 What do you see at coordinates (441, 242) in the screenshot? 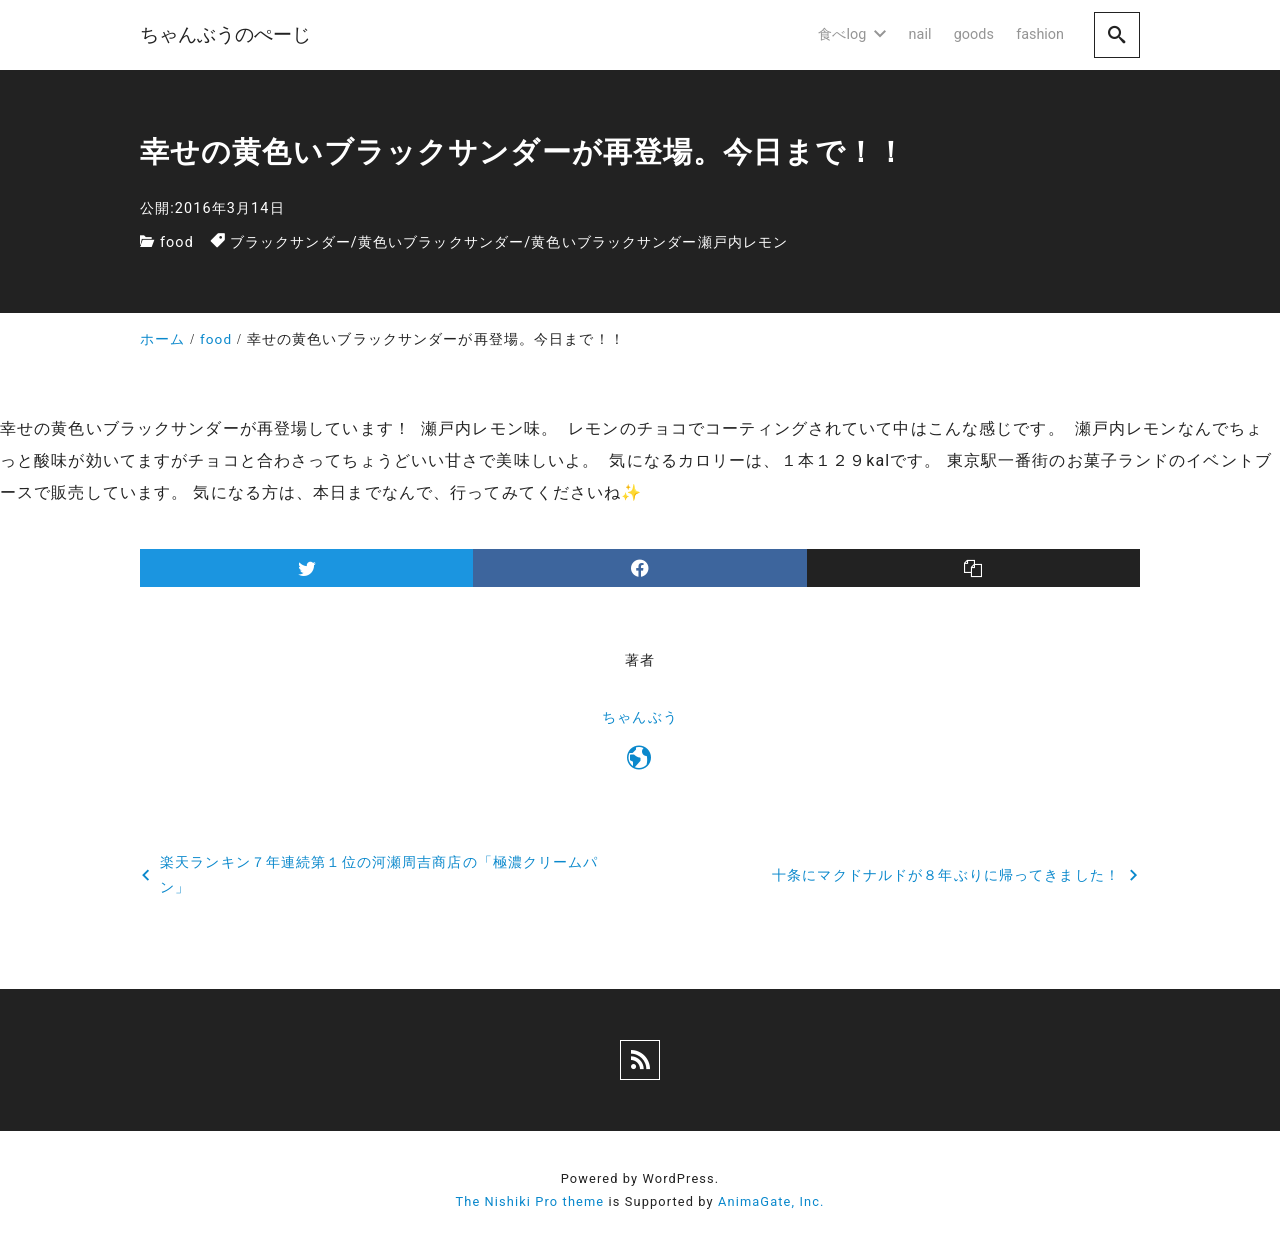
I see `黄色いブラックサンダー` at bounding box center [441, 242].